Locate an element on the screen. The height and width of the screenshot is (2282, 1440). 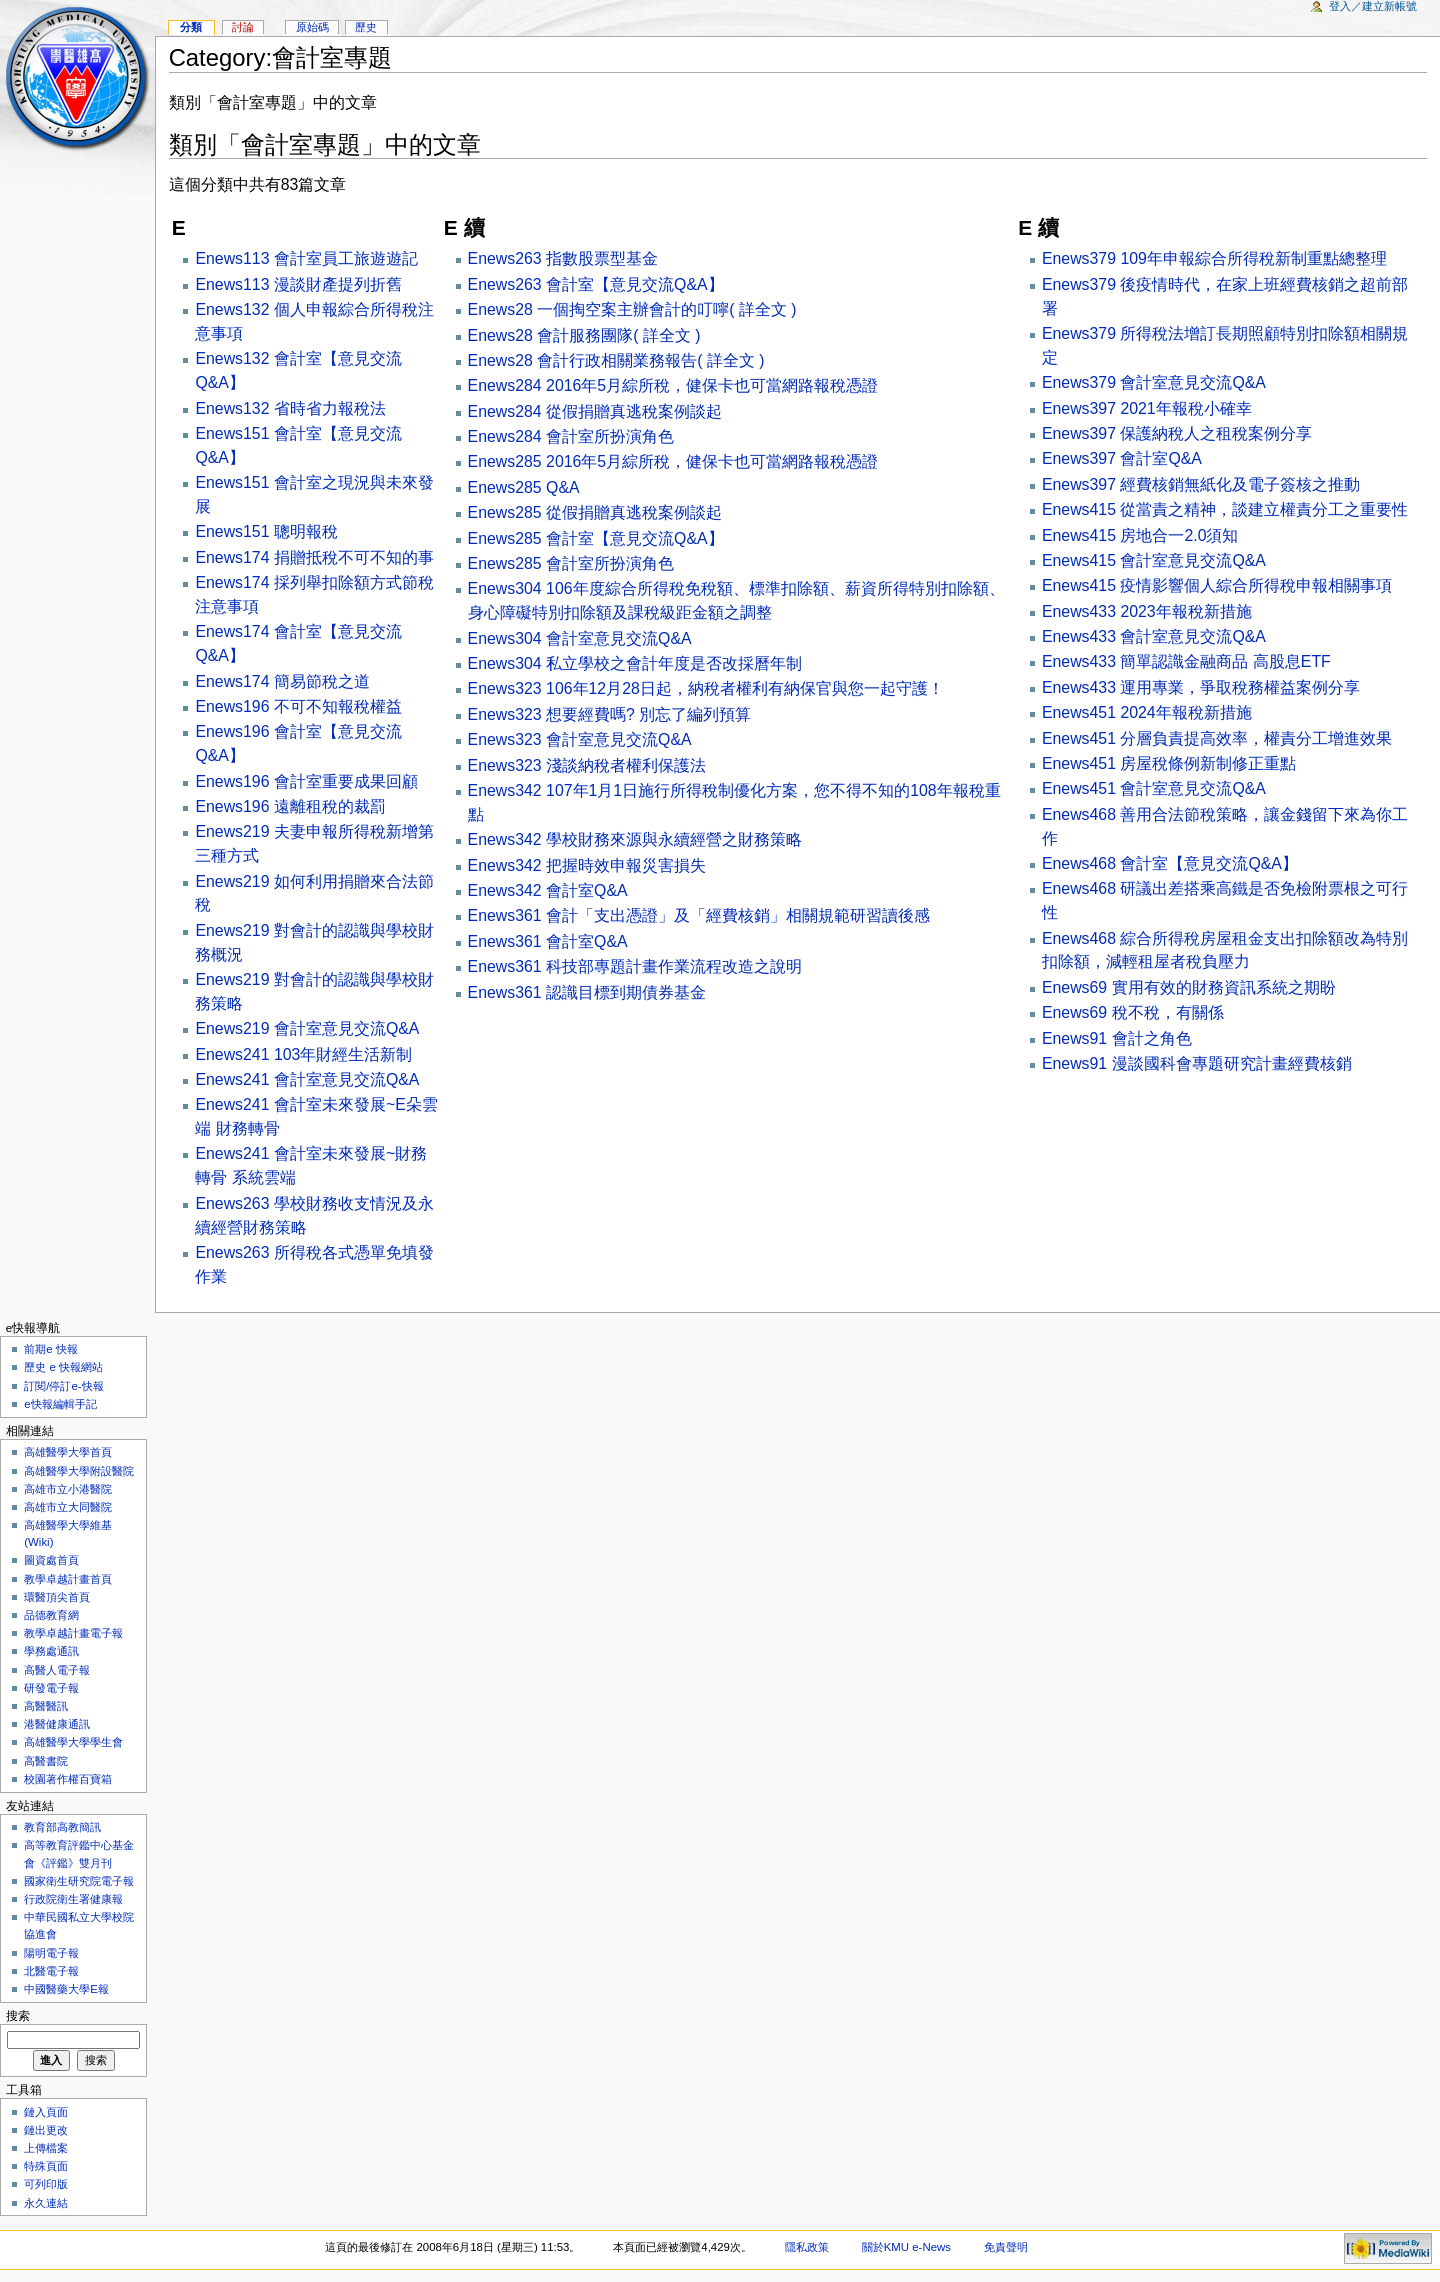
Enews284 會計室所扮演角色 is located at coordinates (571, 436).